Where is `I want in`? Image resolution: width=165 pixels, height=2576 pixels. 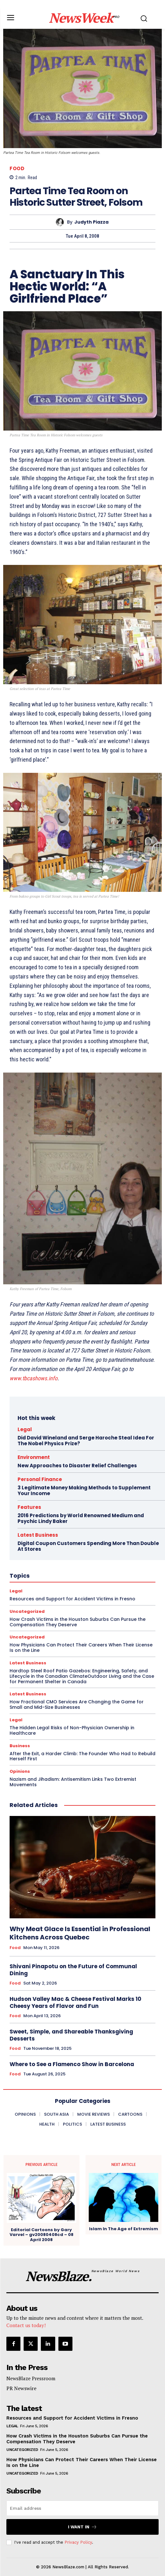
I want in is located at coordinates (82, 2527).